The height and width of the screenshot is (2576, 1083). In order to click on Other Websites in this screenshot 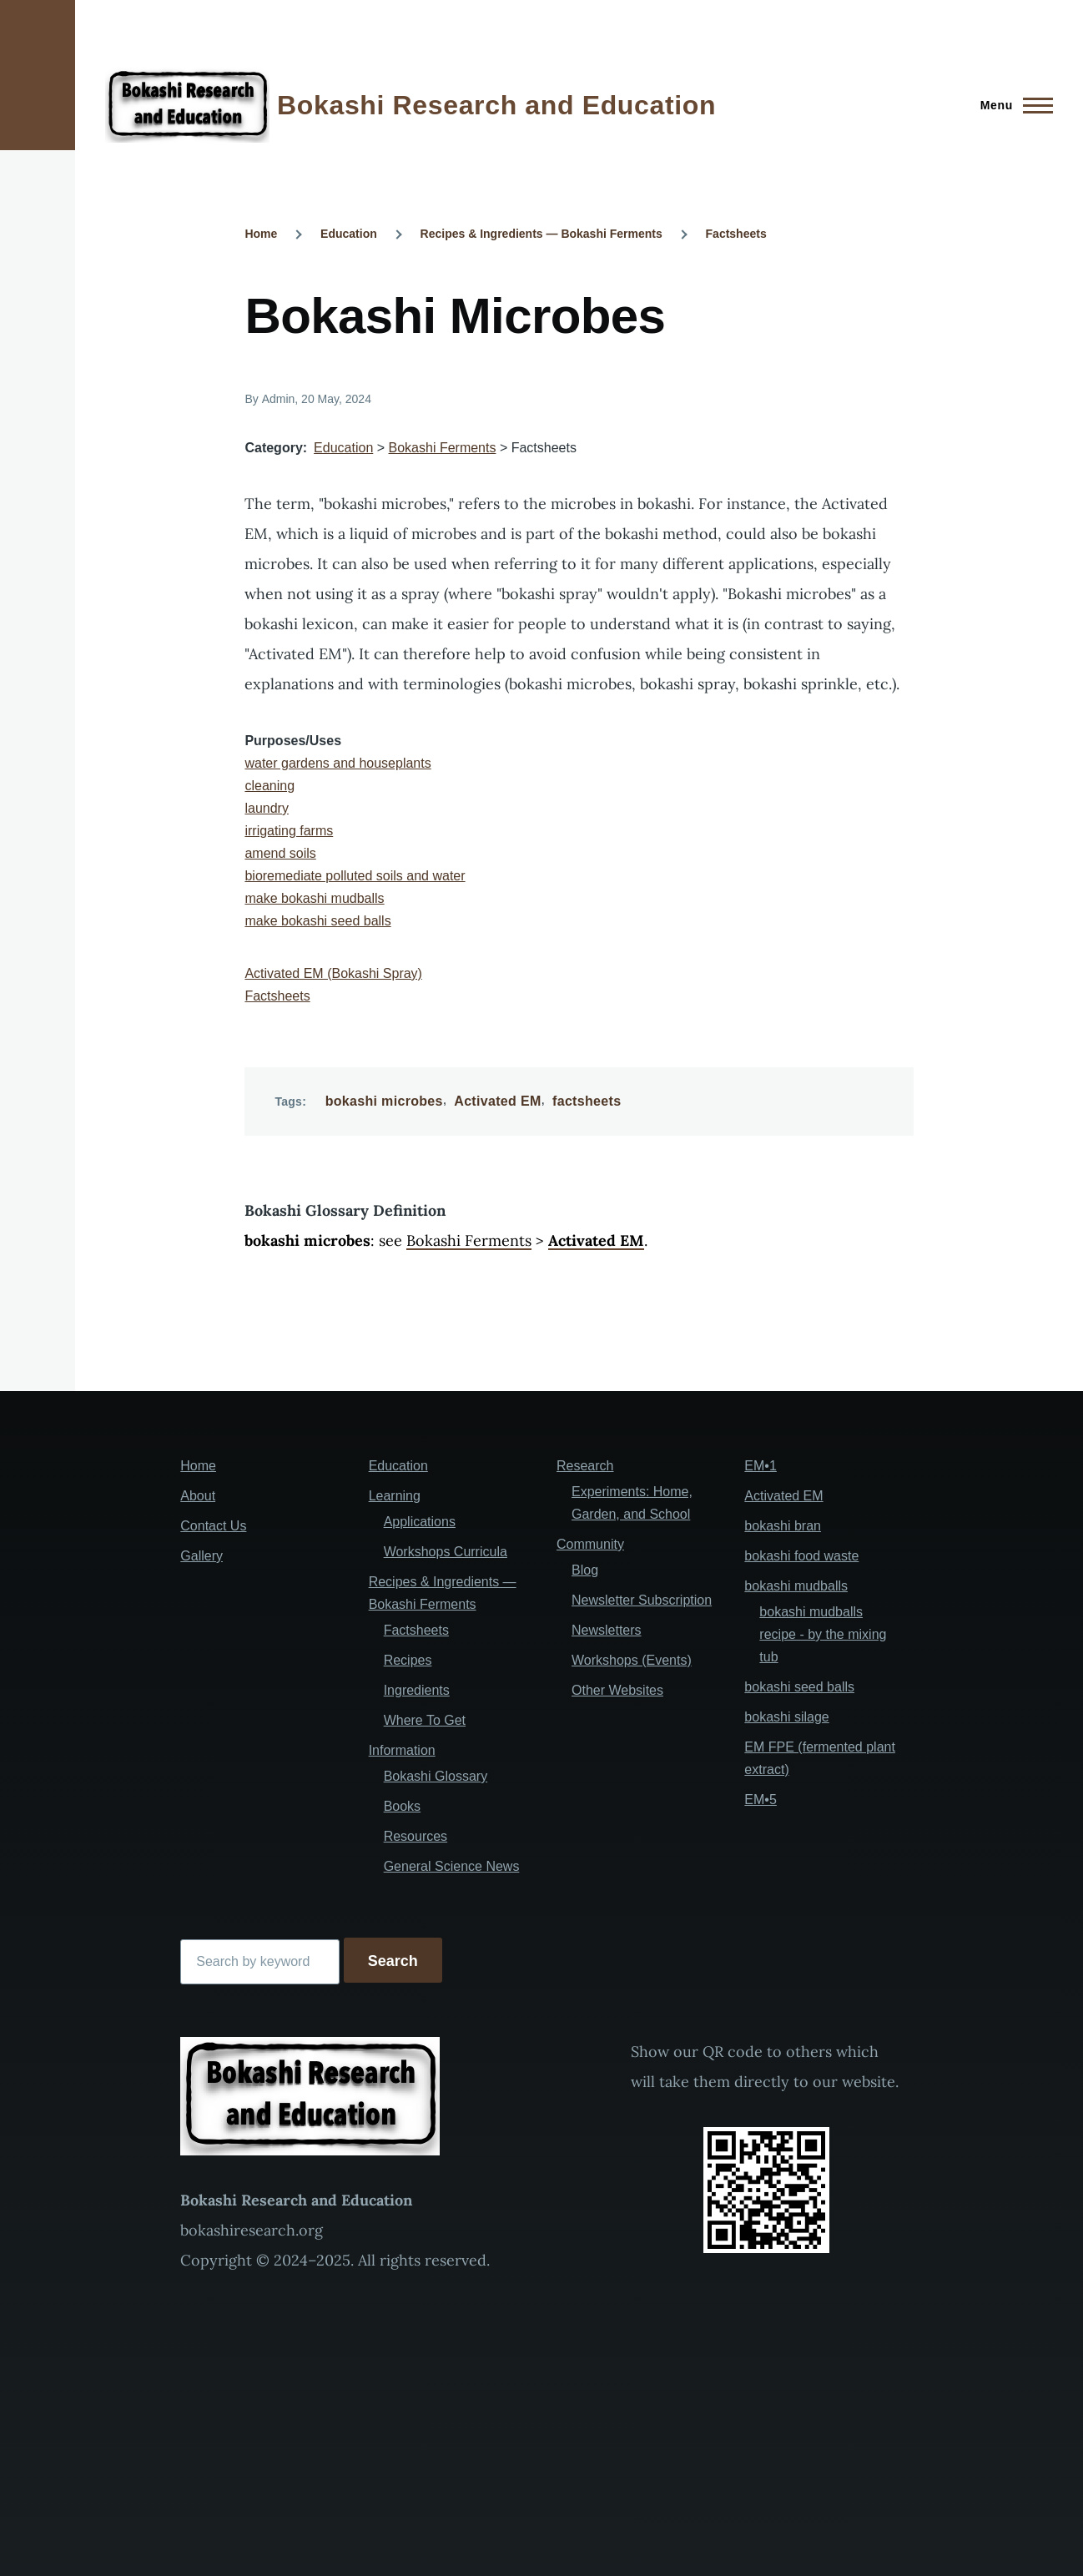, I will do `click(617, 1690)`.